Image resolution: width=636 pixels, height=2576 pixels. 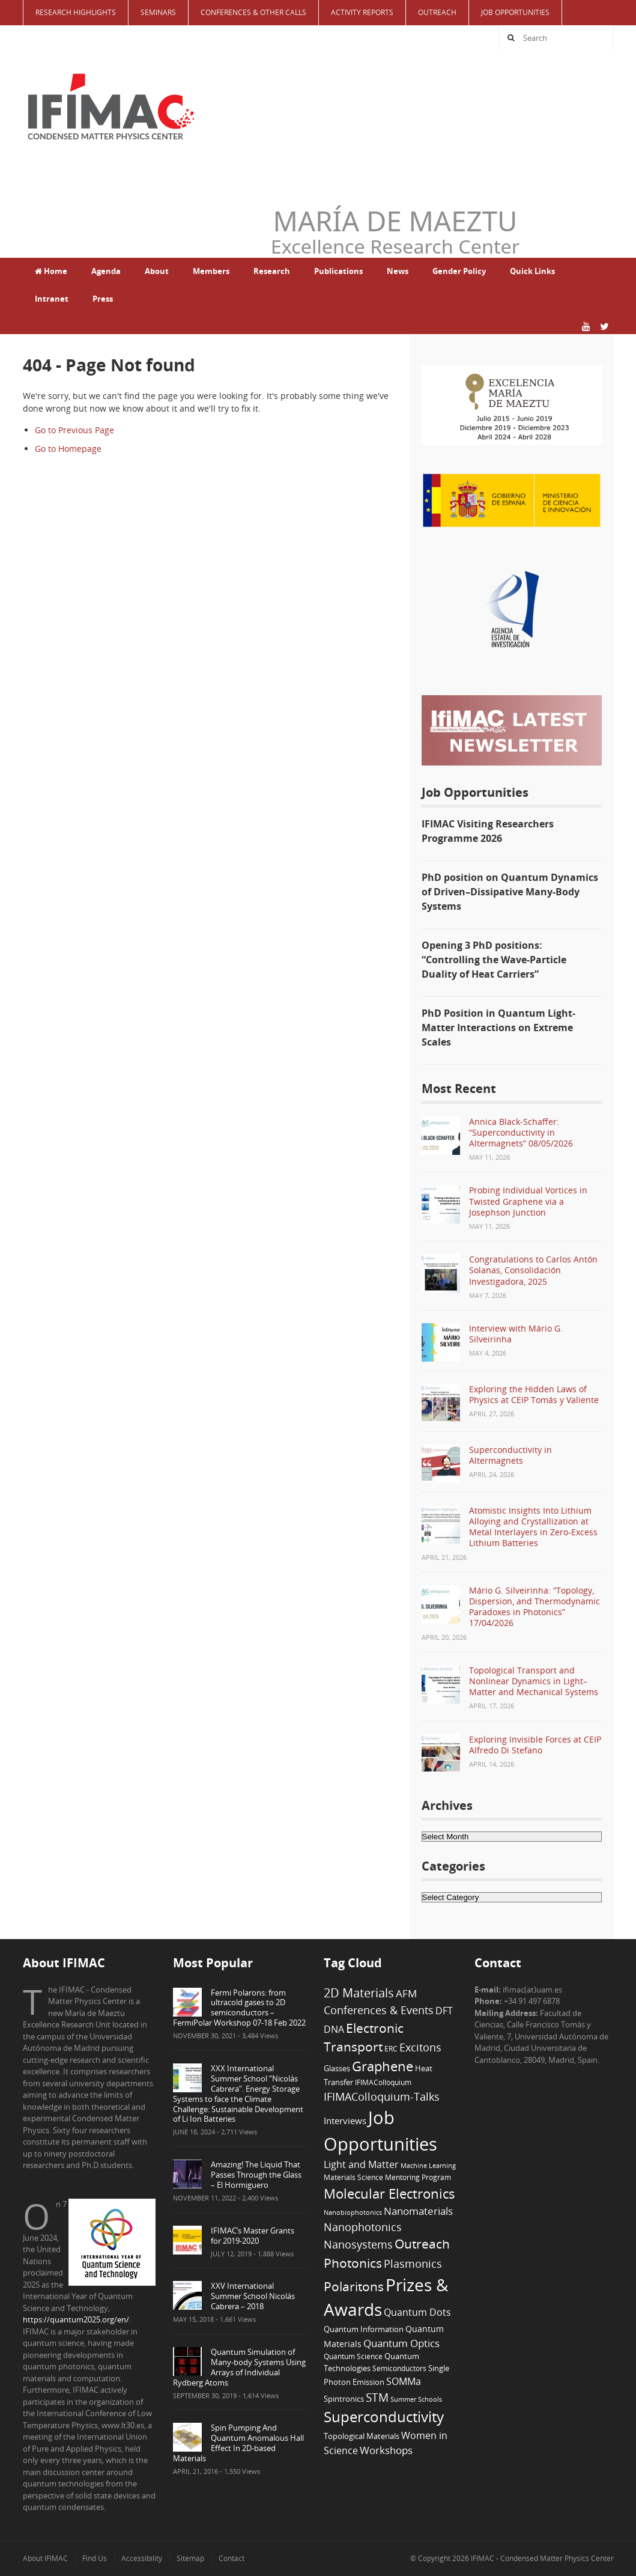 What do you see at coordinates (417, 2312) in the screenshot?
I see `Quantum Dots [Quantum Dots (12 items)]` at bounding box center [417, 2312].